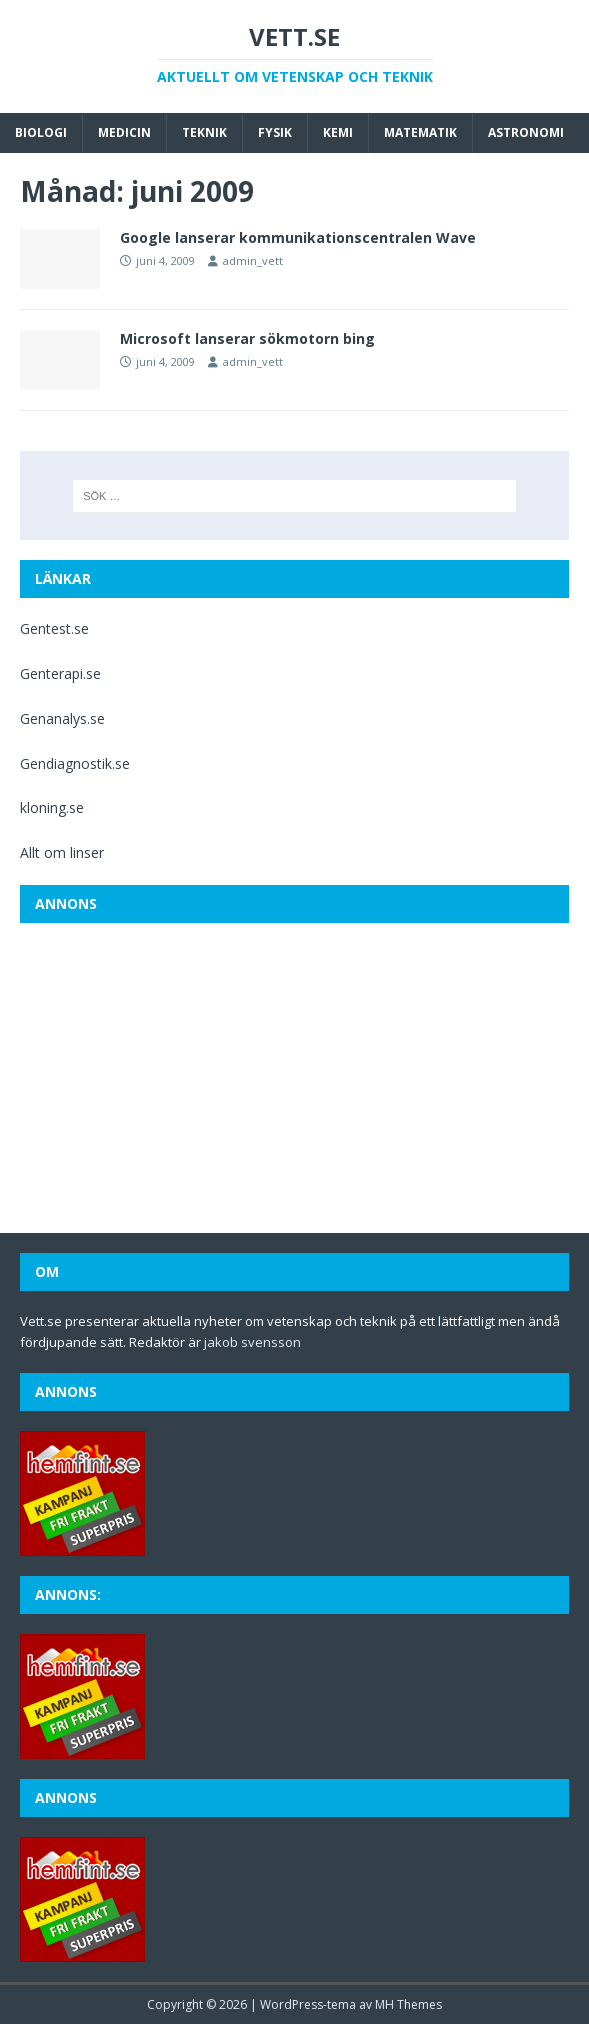  Describe the element at coordinates (41, 132) in the screenshot. I see `Biologi` at that location.